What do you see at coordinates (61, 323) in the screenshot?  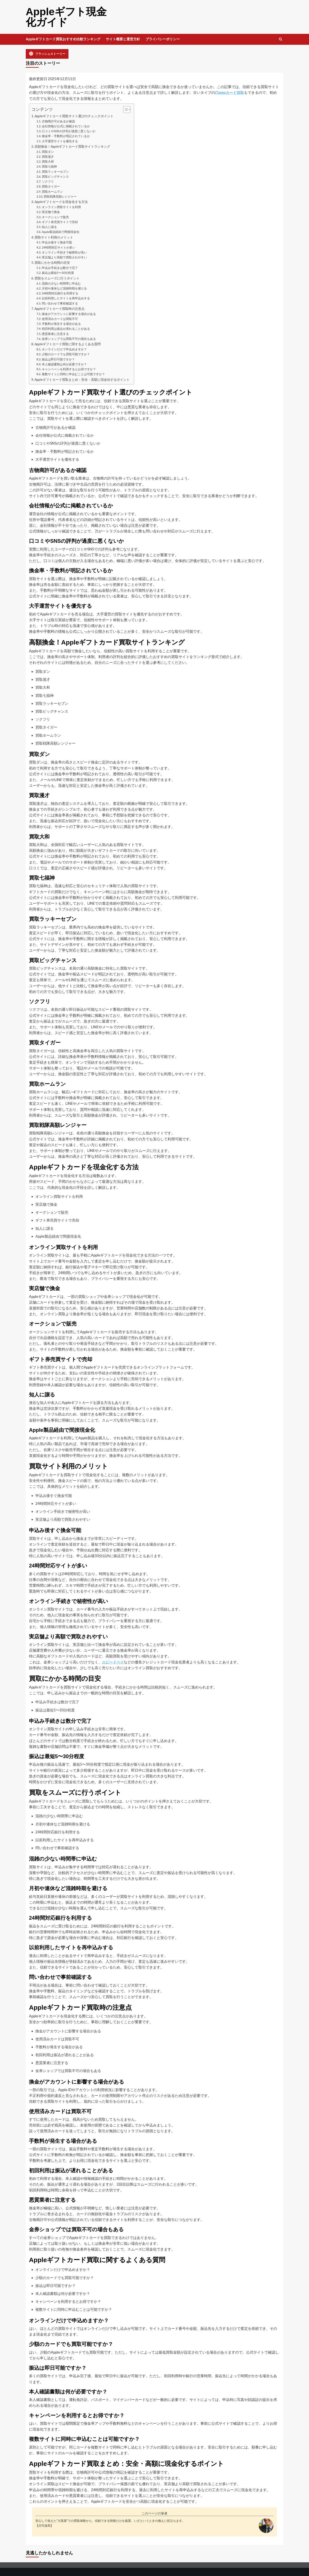 I see `手数料が発生する場合がある` at bounding box center [61, 323].